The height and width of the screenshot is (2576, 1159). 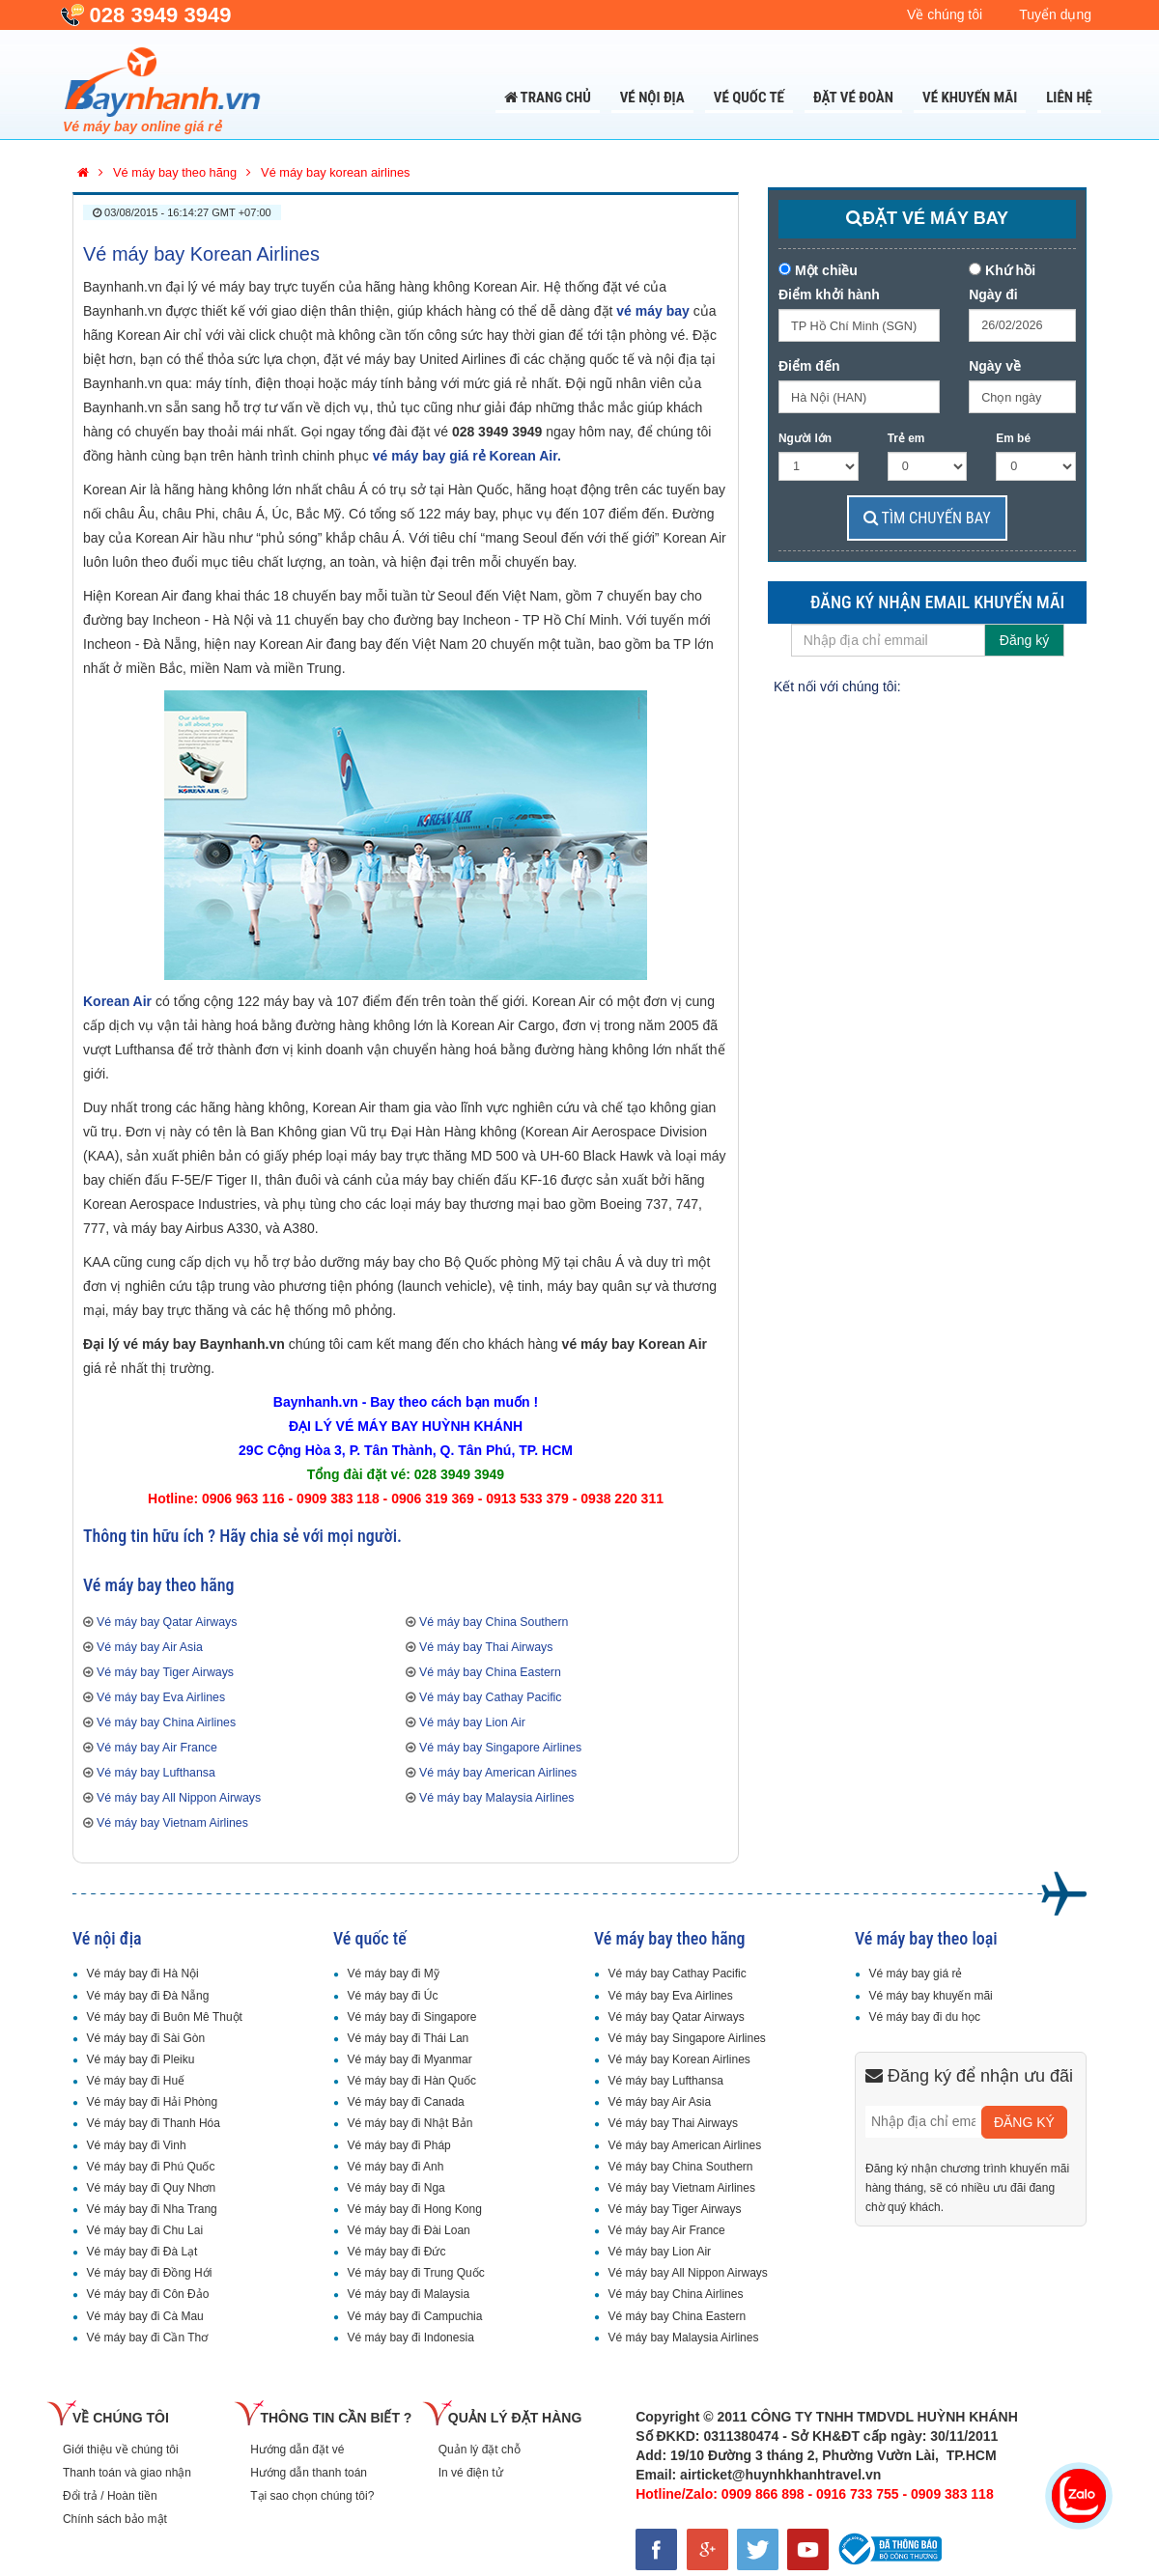 What do you see at coordinates (392, 1973) in the screenshot?
I see `Vé máy bay đi Mỹ` at bounding box center [392, 1973].